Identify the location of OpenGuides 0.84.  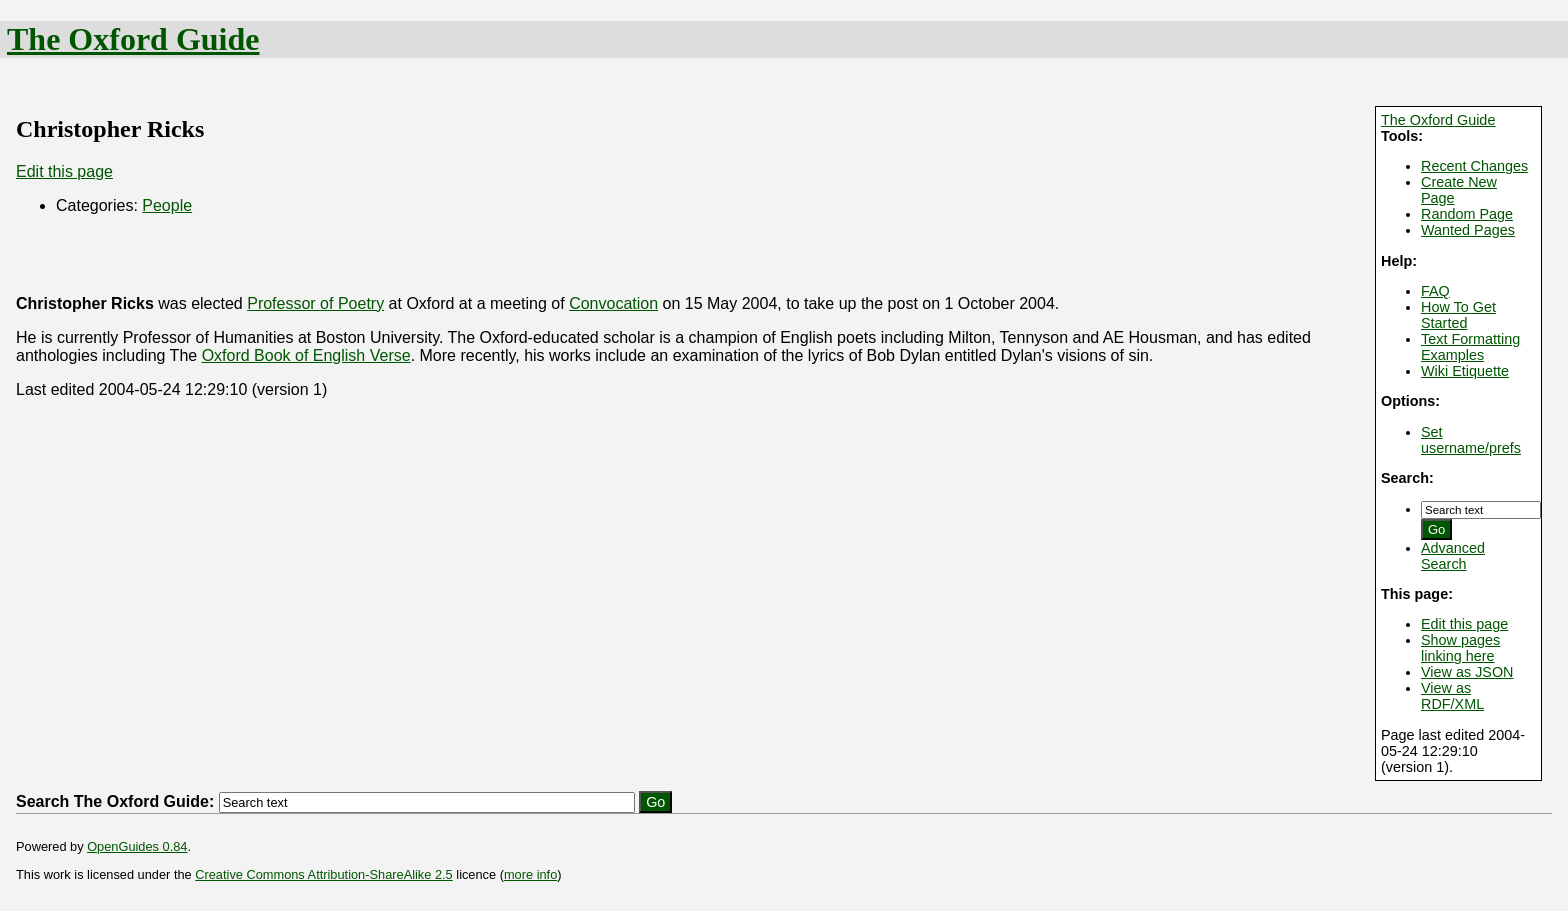
(137, 846).